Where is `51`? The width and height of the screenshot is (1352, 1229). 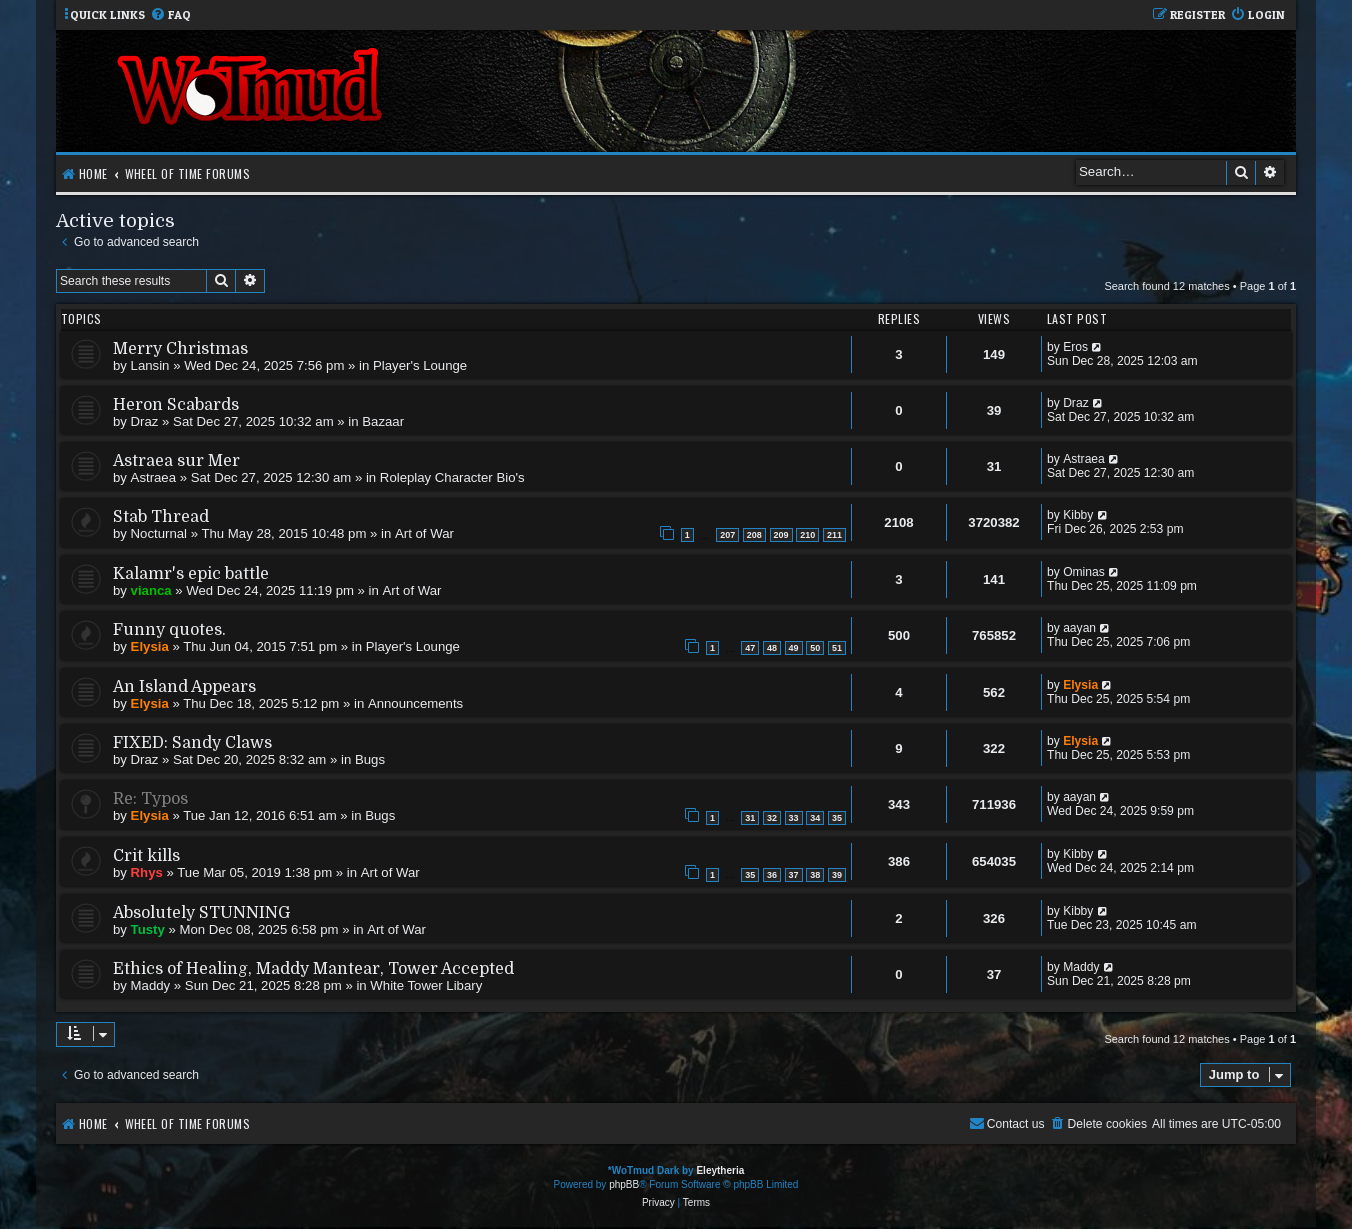
51 is located at coordinates (837, 648).